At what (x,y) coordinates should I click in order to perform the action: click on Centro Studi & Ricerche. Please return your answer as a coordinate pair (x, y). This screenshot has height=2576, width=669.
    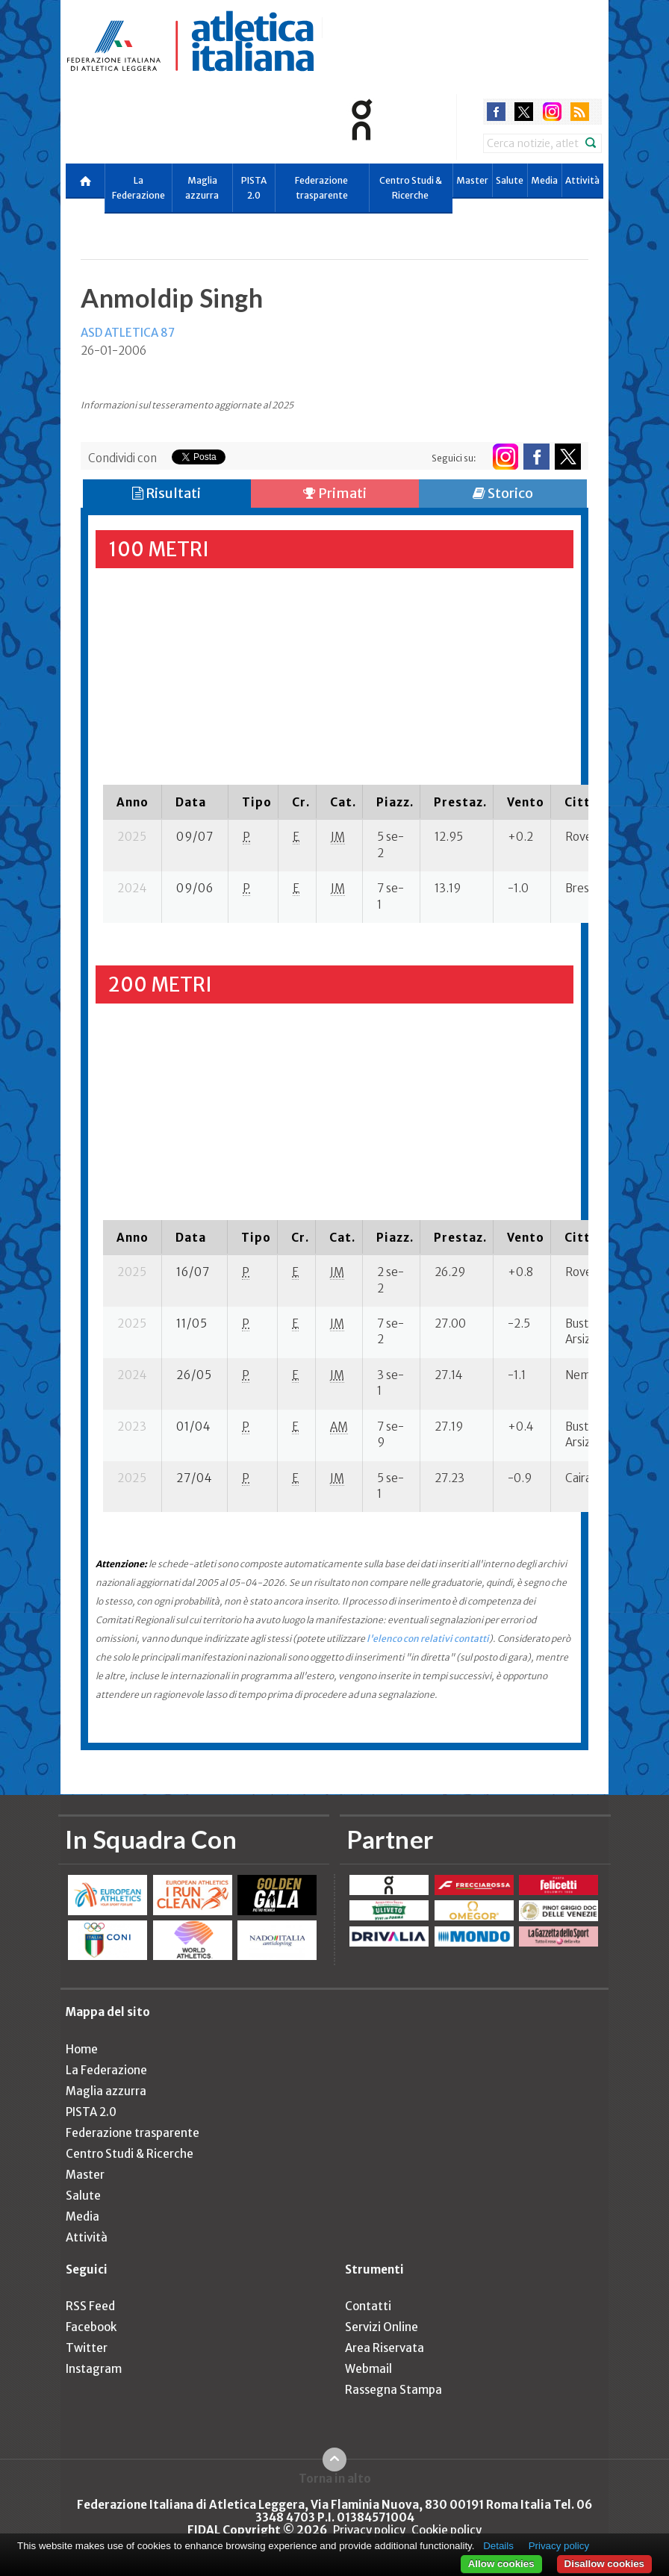
    Looking at the image, I should click on (410, 188).